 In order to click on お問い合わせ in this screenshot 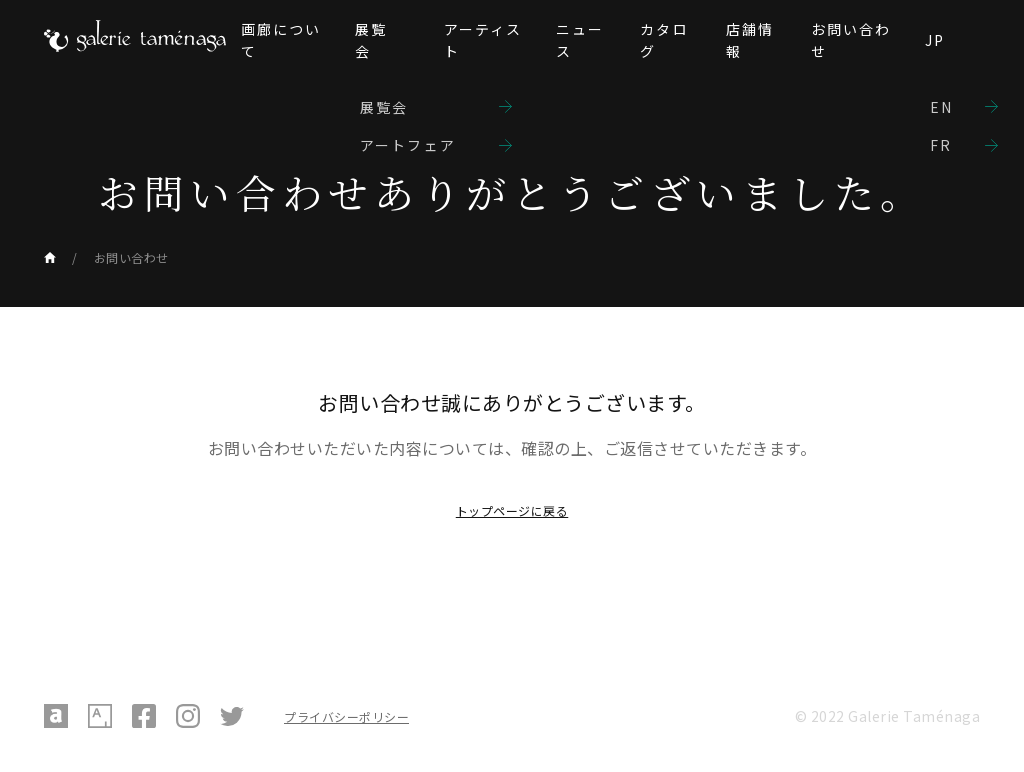, I will do `click(851, 40)`.